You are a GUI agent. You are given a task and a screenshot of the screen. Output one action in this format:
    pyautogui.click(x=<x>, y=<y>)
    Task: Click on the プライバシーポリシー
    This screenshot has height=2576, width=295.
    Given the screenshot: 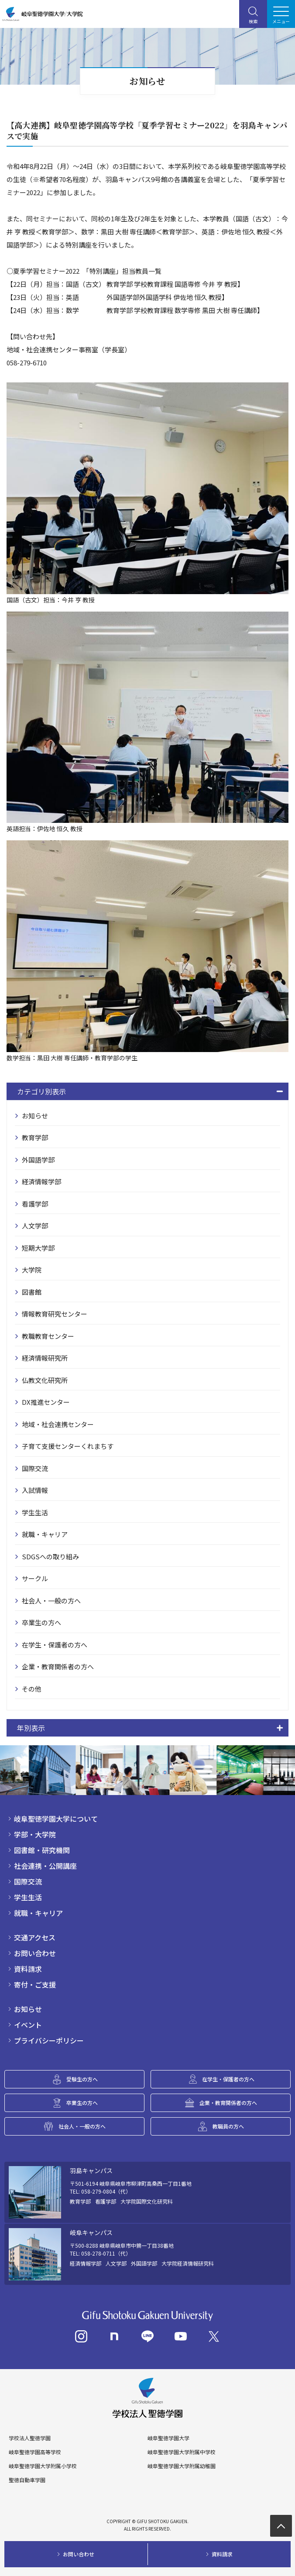 What is the action you would take?
    pyautogui.click(x=49, y=2040)
    